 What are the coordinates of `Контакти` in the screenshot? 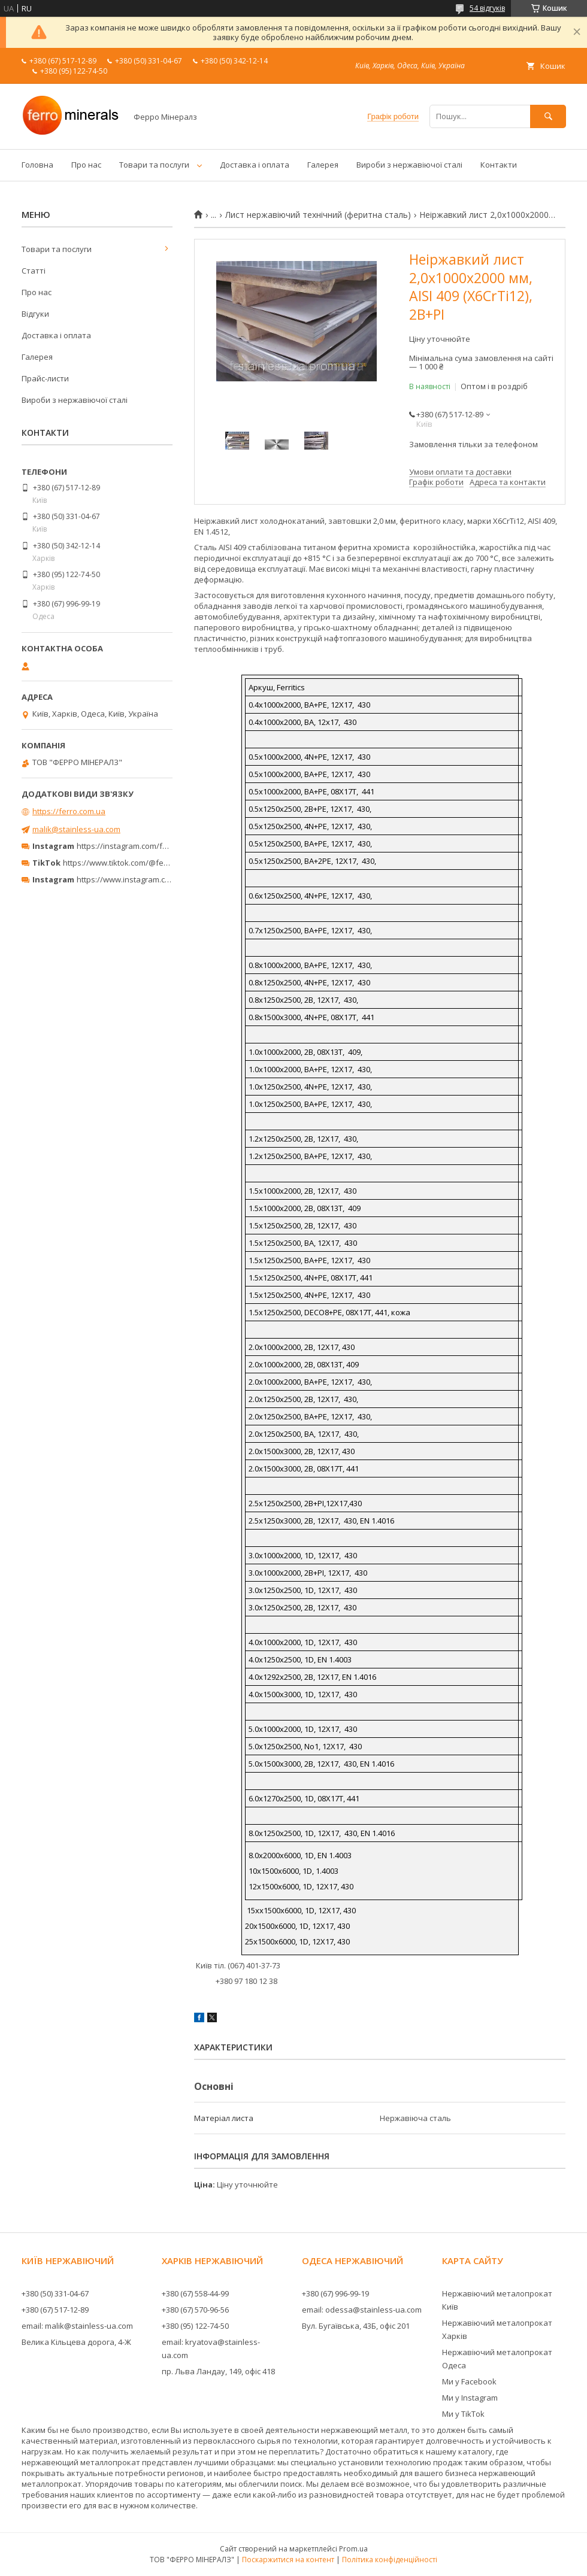 It's located at (498, 164).